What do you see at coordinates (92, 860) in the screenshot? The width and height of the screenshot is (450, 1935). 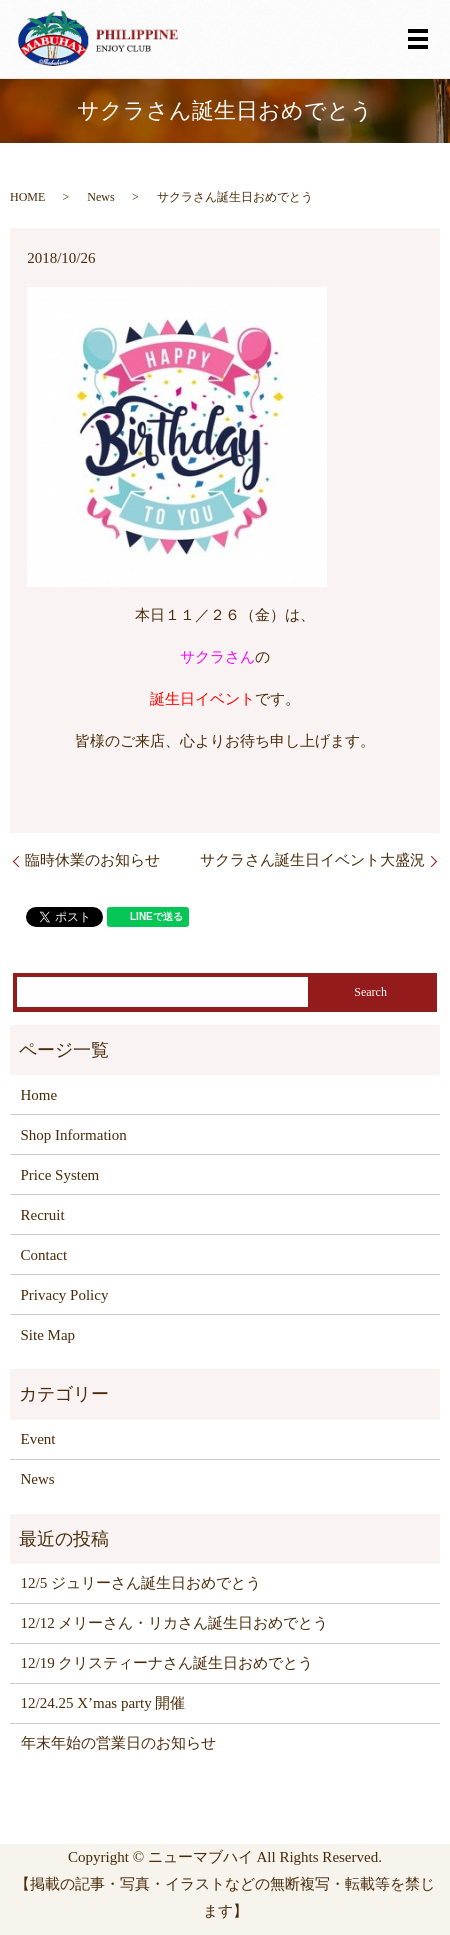 I see `臨時休業のお知らせ` at bounding box center [92, 860].